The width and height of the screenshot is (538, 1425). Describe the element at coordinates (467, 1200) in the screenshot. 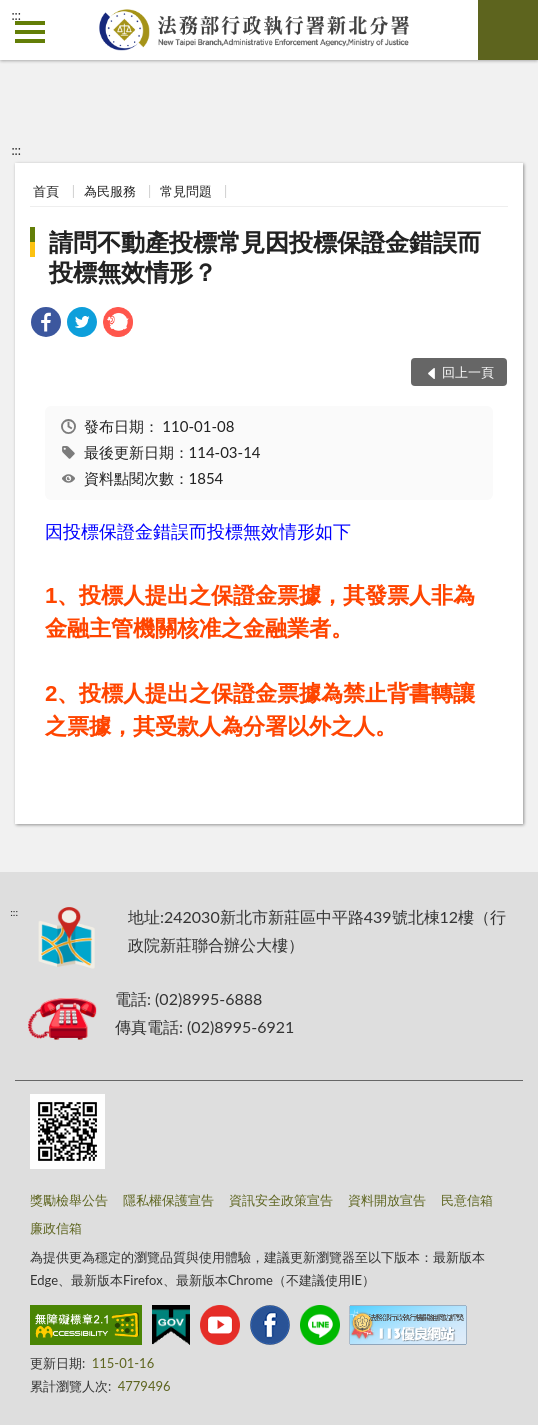

I see `民意信箱` at that location.